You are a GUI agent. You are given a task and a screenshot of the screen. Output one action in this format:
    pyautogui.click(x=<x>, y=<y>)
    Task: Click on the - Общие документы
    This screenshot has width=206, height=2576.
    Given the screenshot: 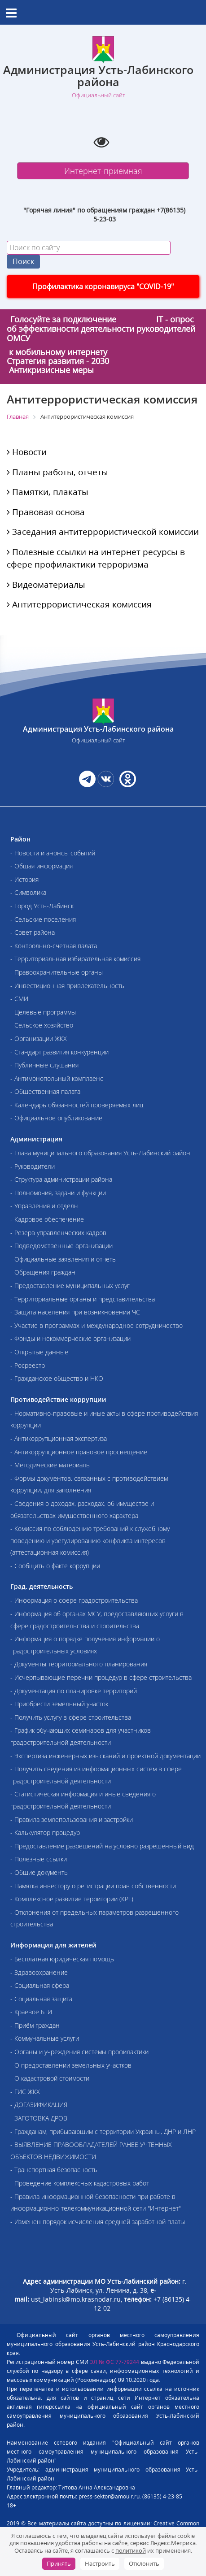 What is the action you would take?
    pyautogui.click(x=39, y=1872)
    